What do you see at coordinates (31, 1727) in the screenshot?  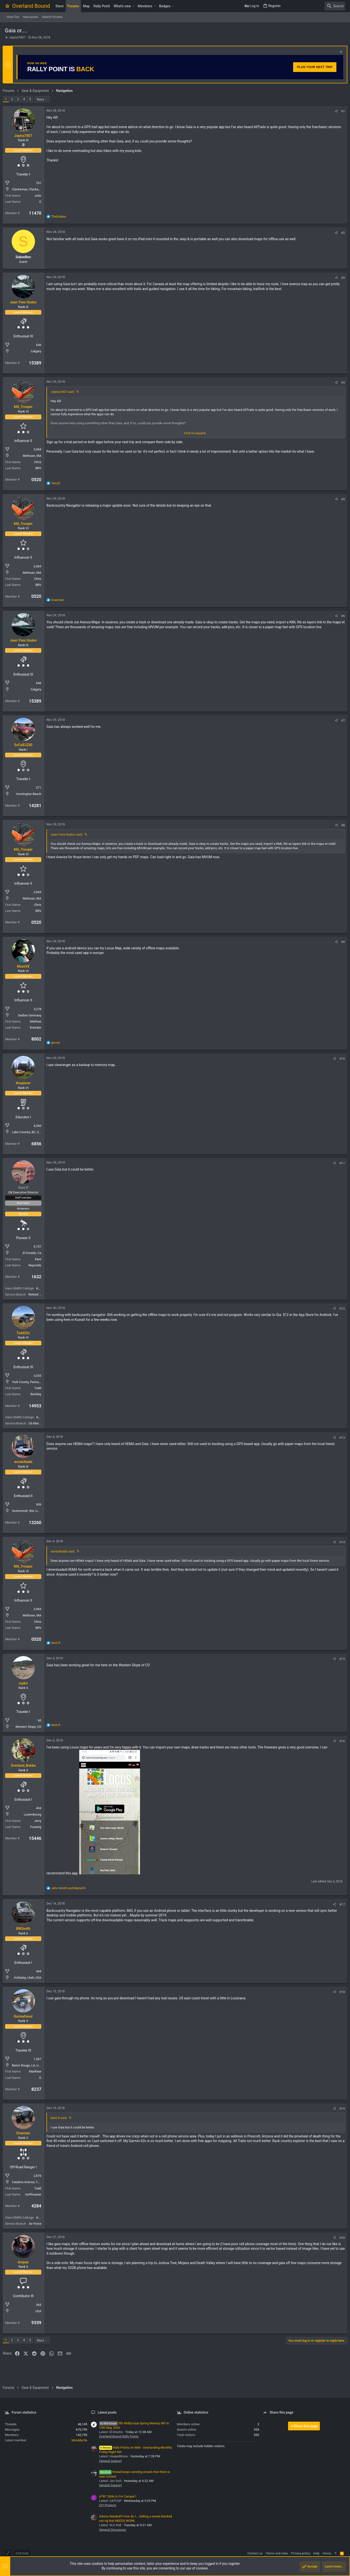 I see `Western Slope, CO` at bounding box center [31, 1727].